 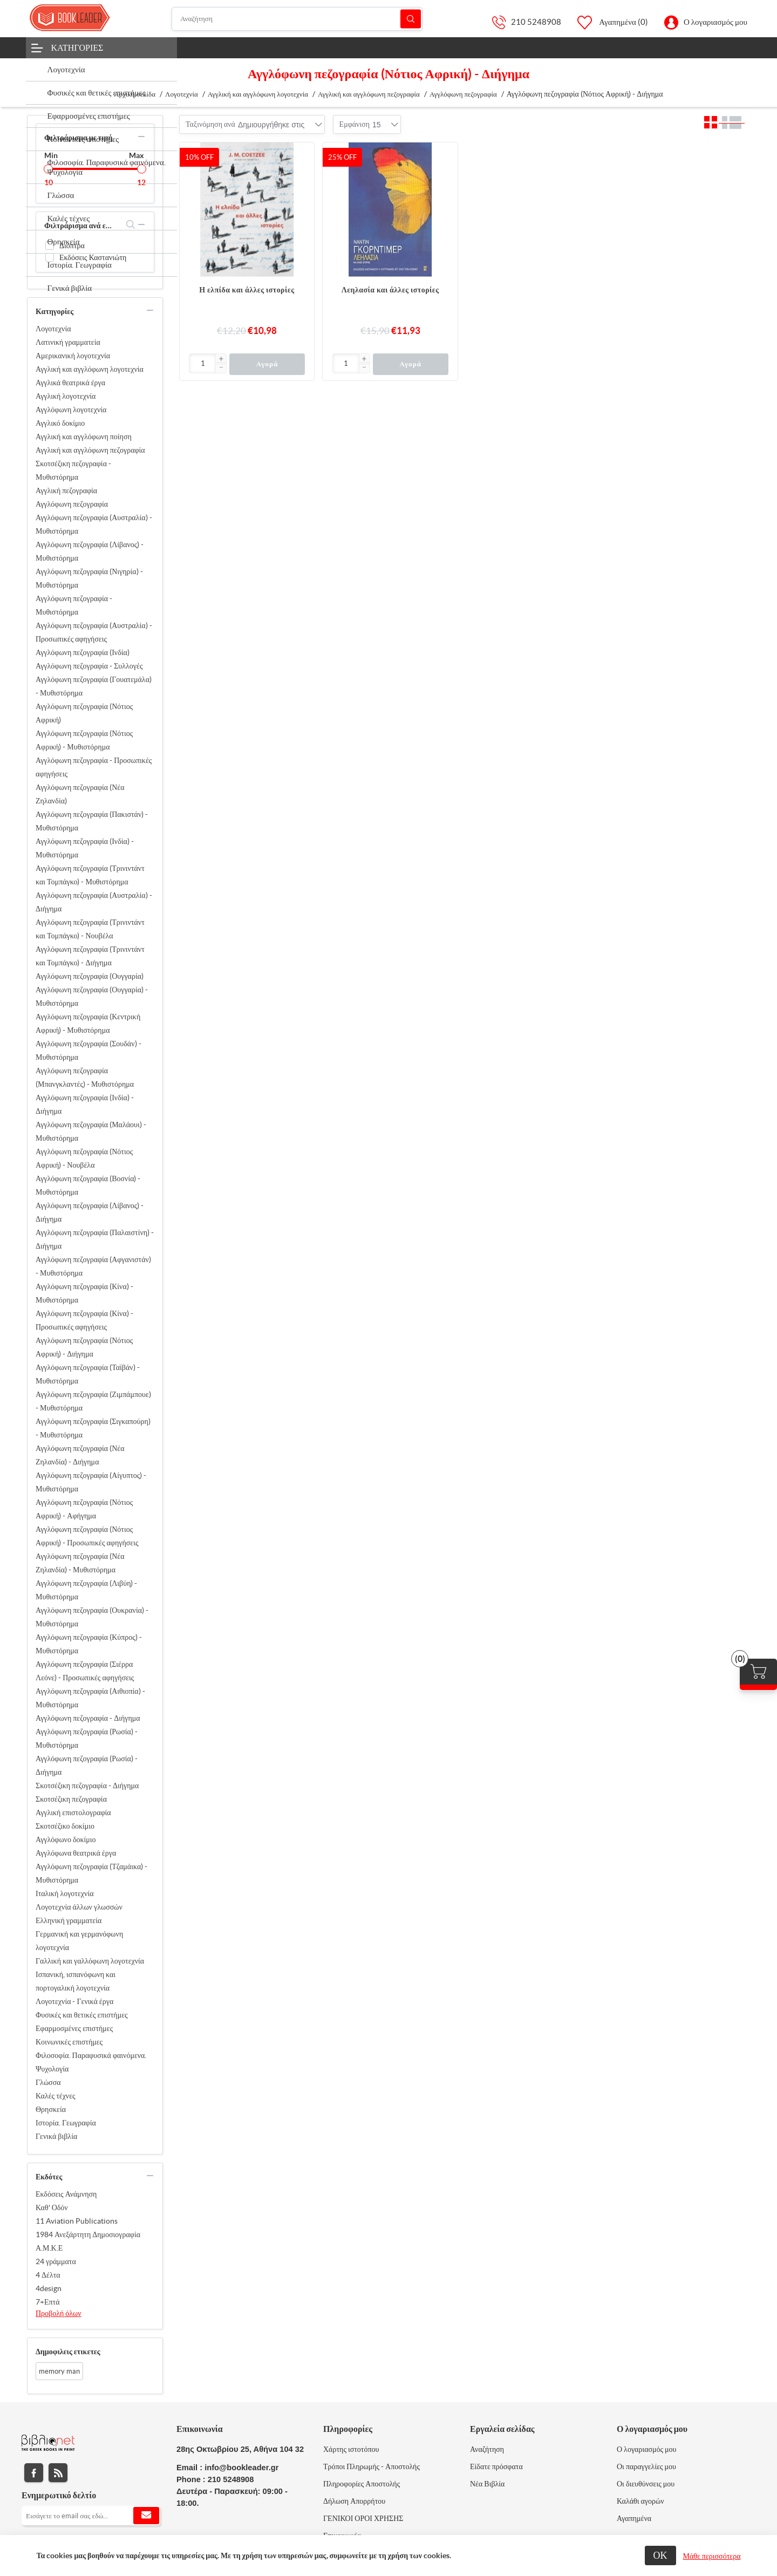 I want to click on Αγγλόφωνη πεζογραφία (Κίνα) - Μυθιστόρημα, so click(x=84, y=1293).